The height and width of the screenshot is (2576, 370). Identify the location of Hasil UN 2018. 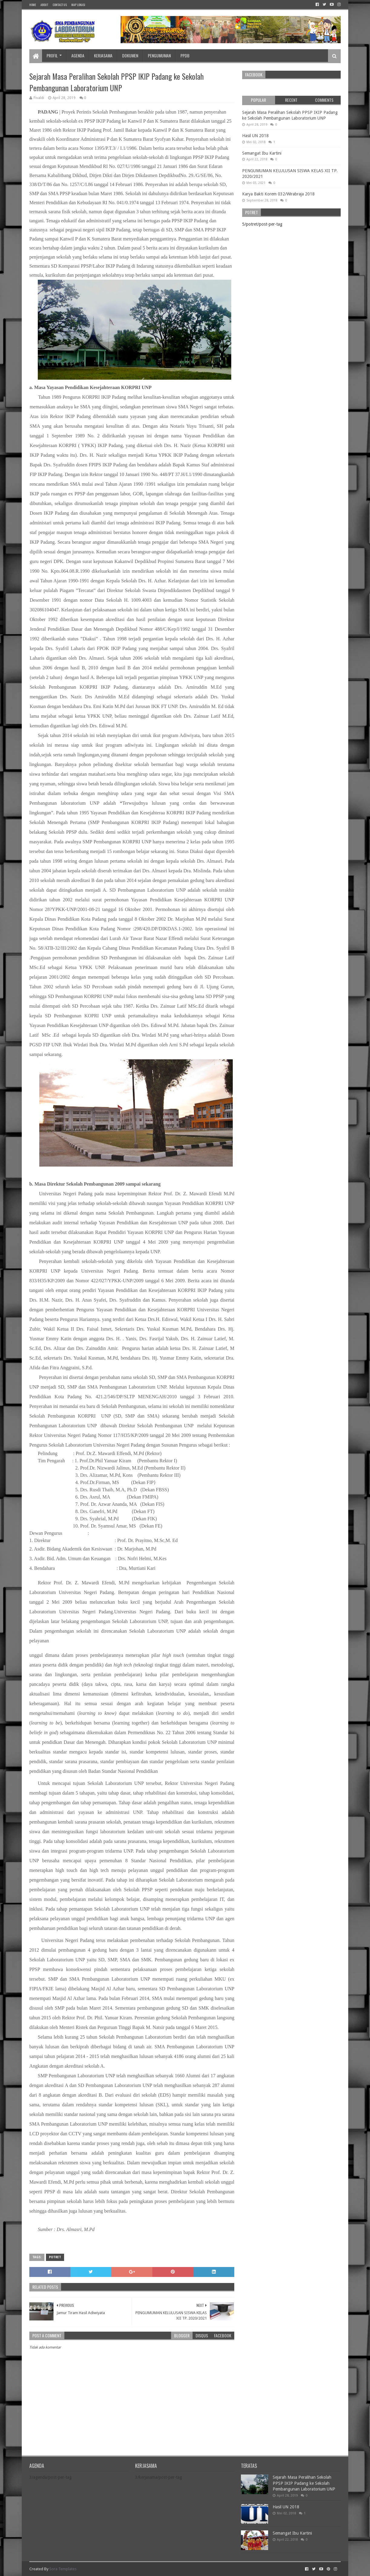
(255, 135).